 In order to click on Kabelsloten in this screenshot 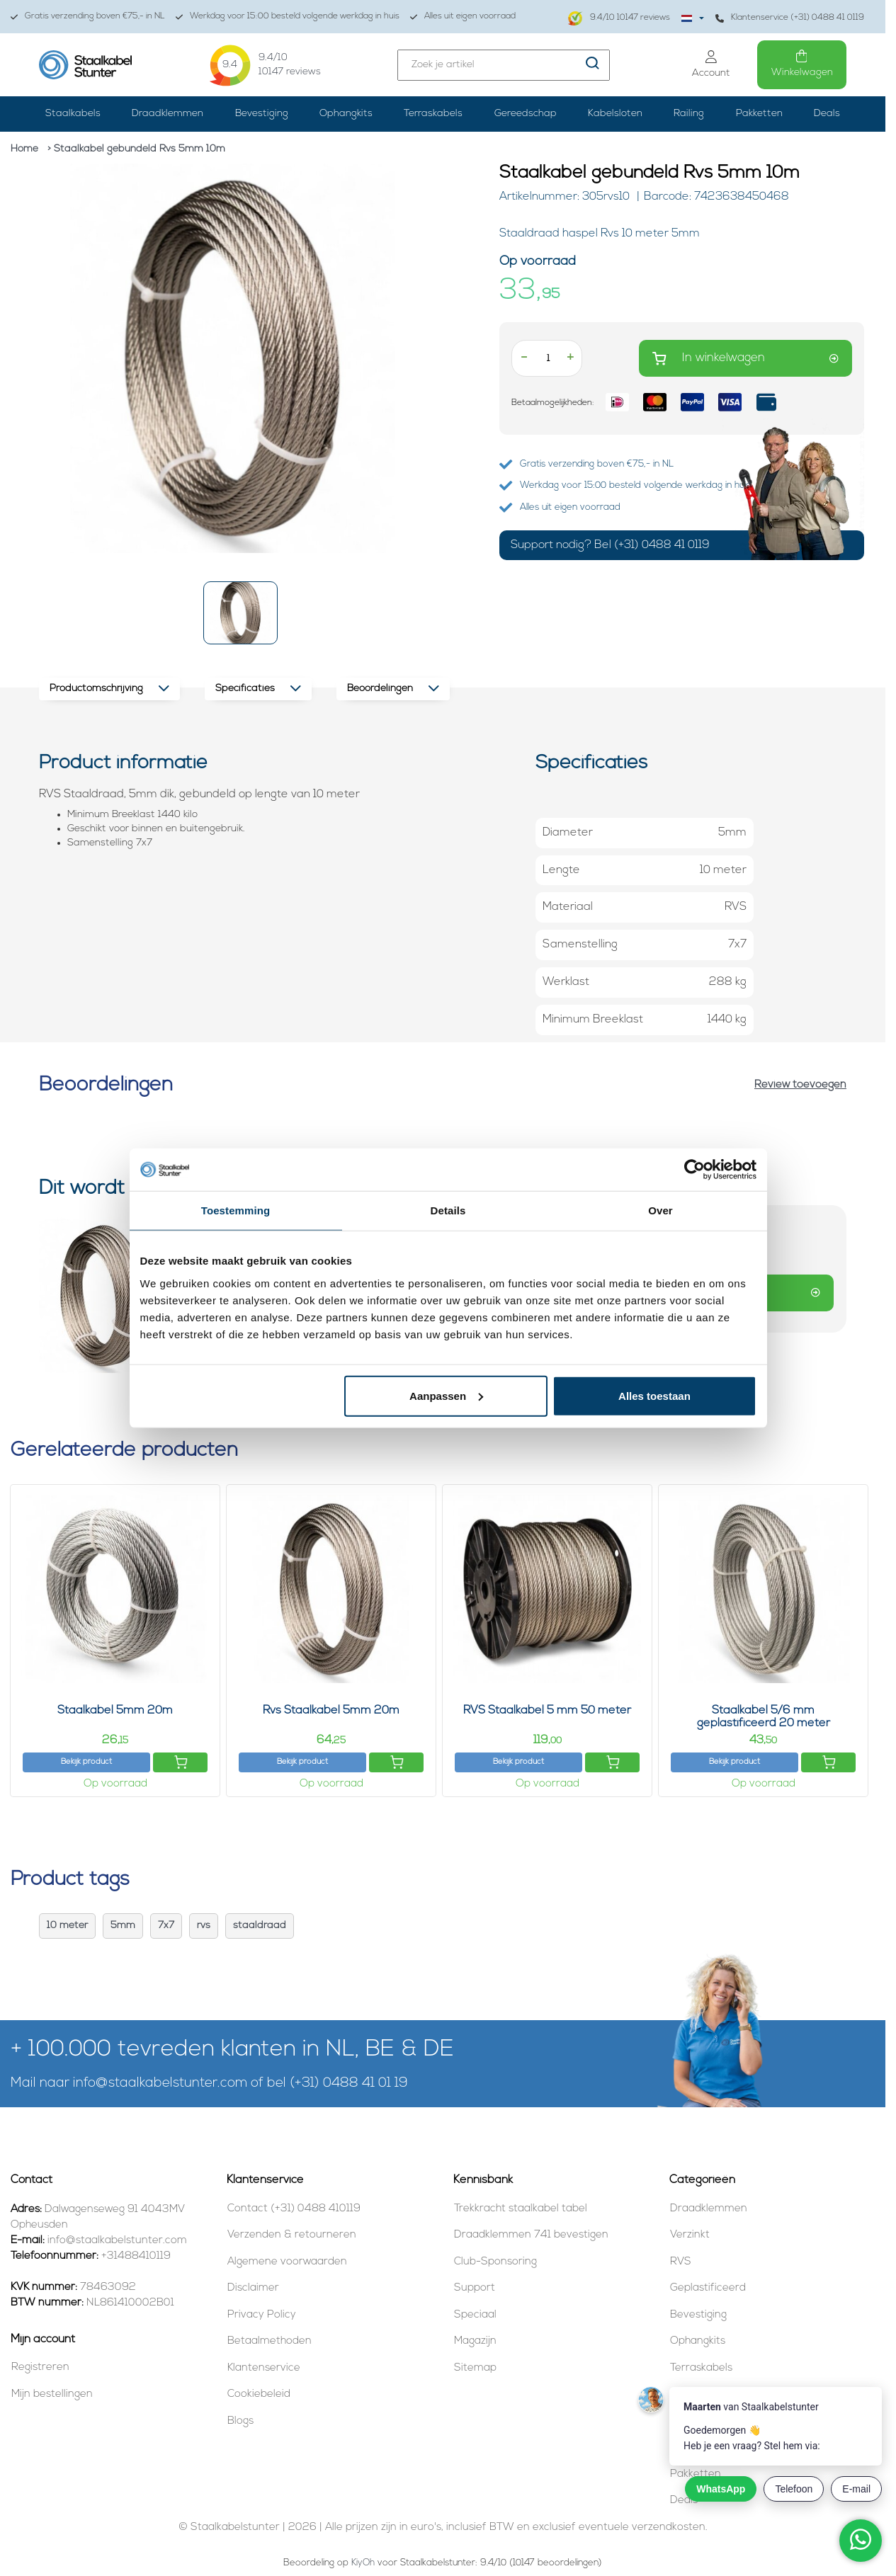, I will do `click(615, 113)`.